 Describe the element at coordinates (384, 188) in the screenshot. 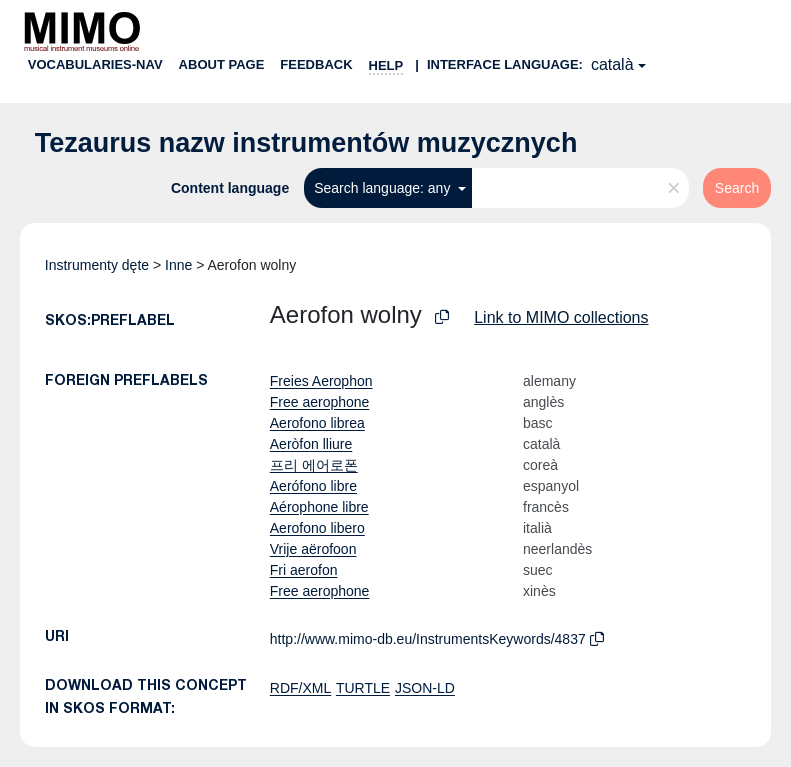

I see `Search language: any` at that location.